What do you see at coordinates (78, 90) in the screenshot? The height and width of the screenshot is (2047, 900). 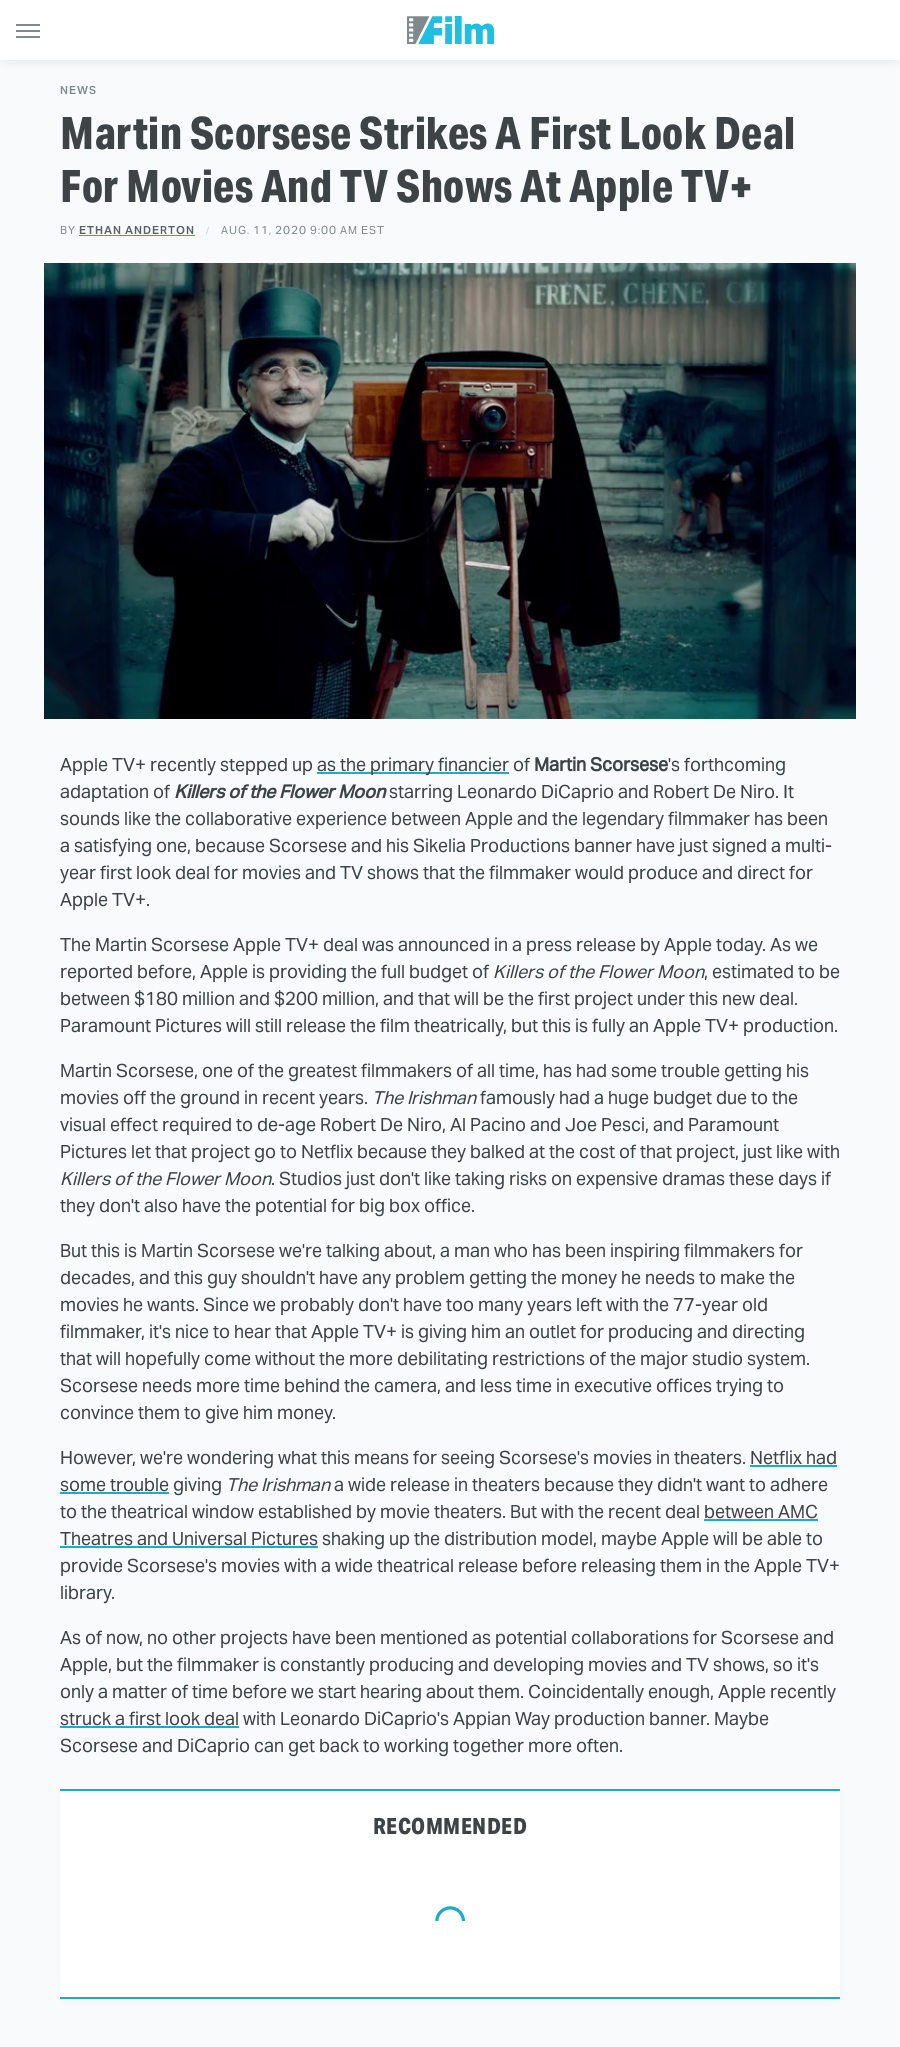 I see `News` at bounding box center [78, 90].